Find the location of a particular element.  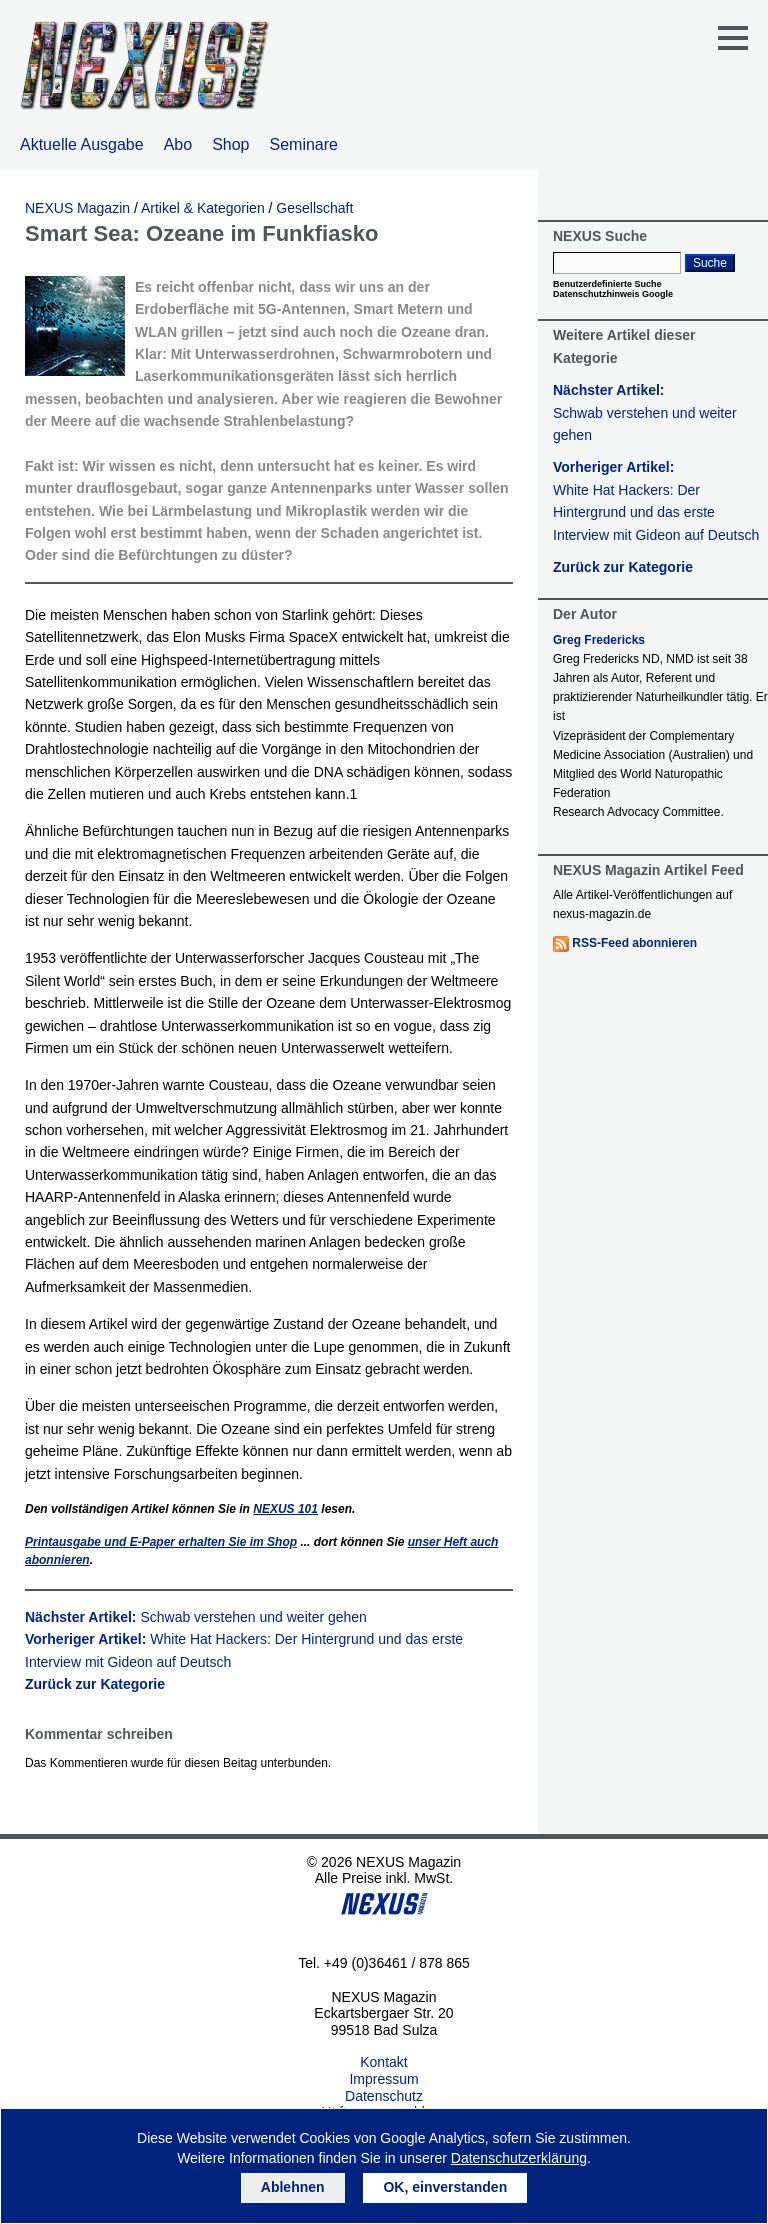

Kontakt is located at coordinates (383, 2062).